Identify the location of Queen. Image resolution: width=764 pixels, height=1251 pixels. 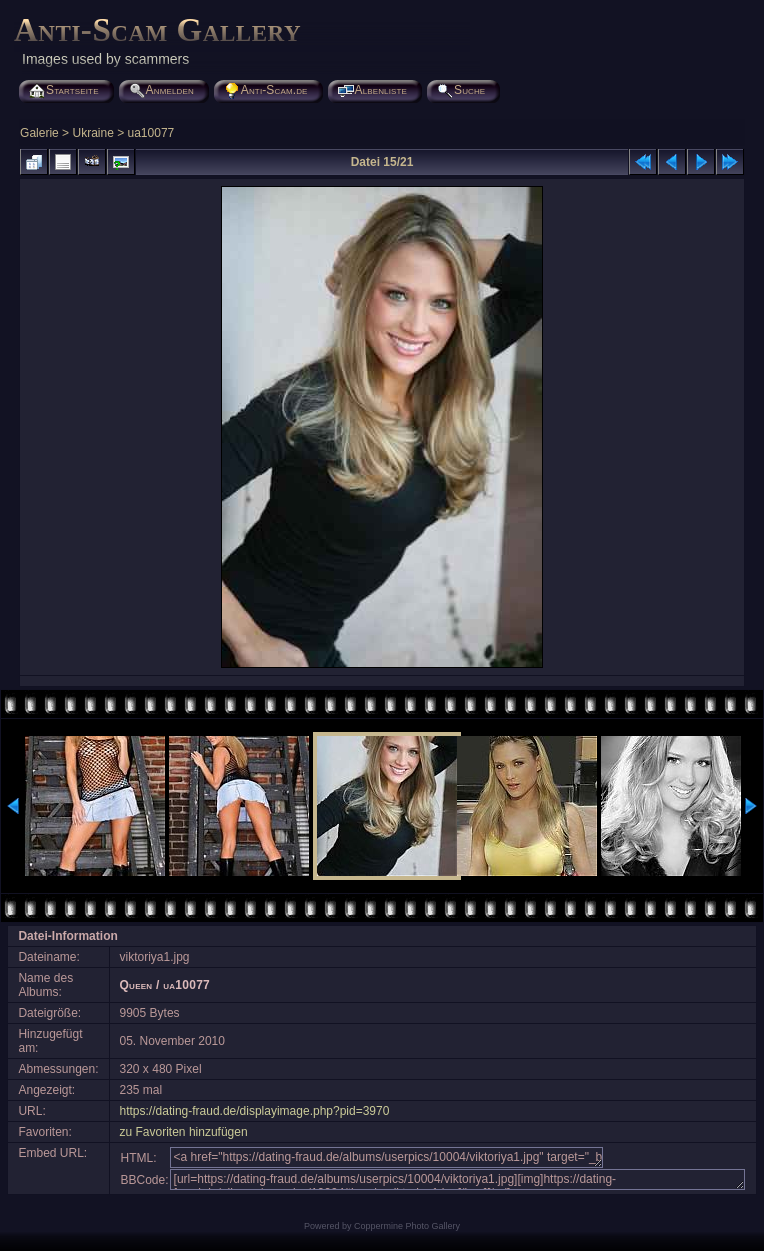
(136, 985).